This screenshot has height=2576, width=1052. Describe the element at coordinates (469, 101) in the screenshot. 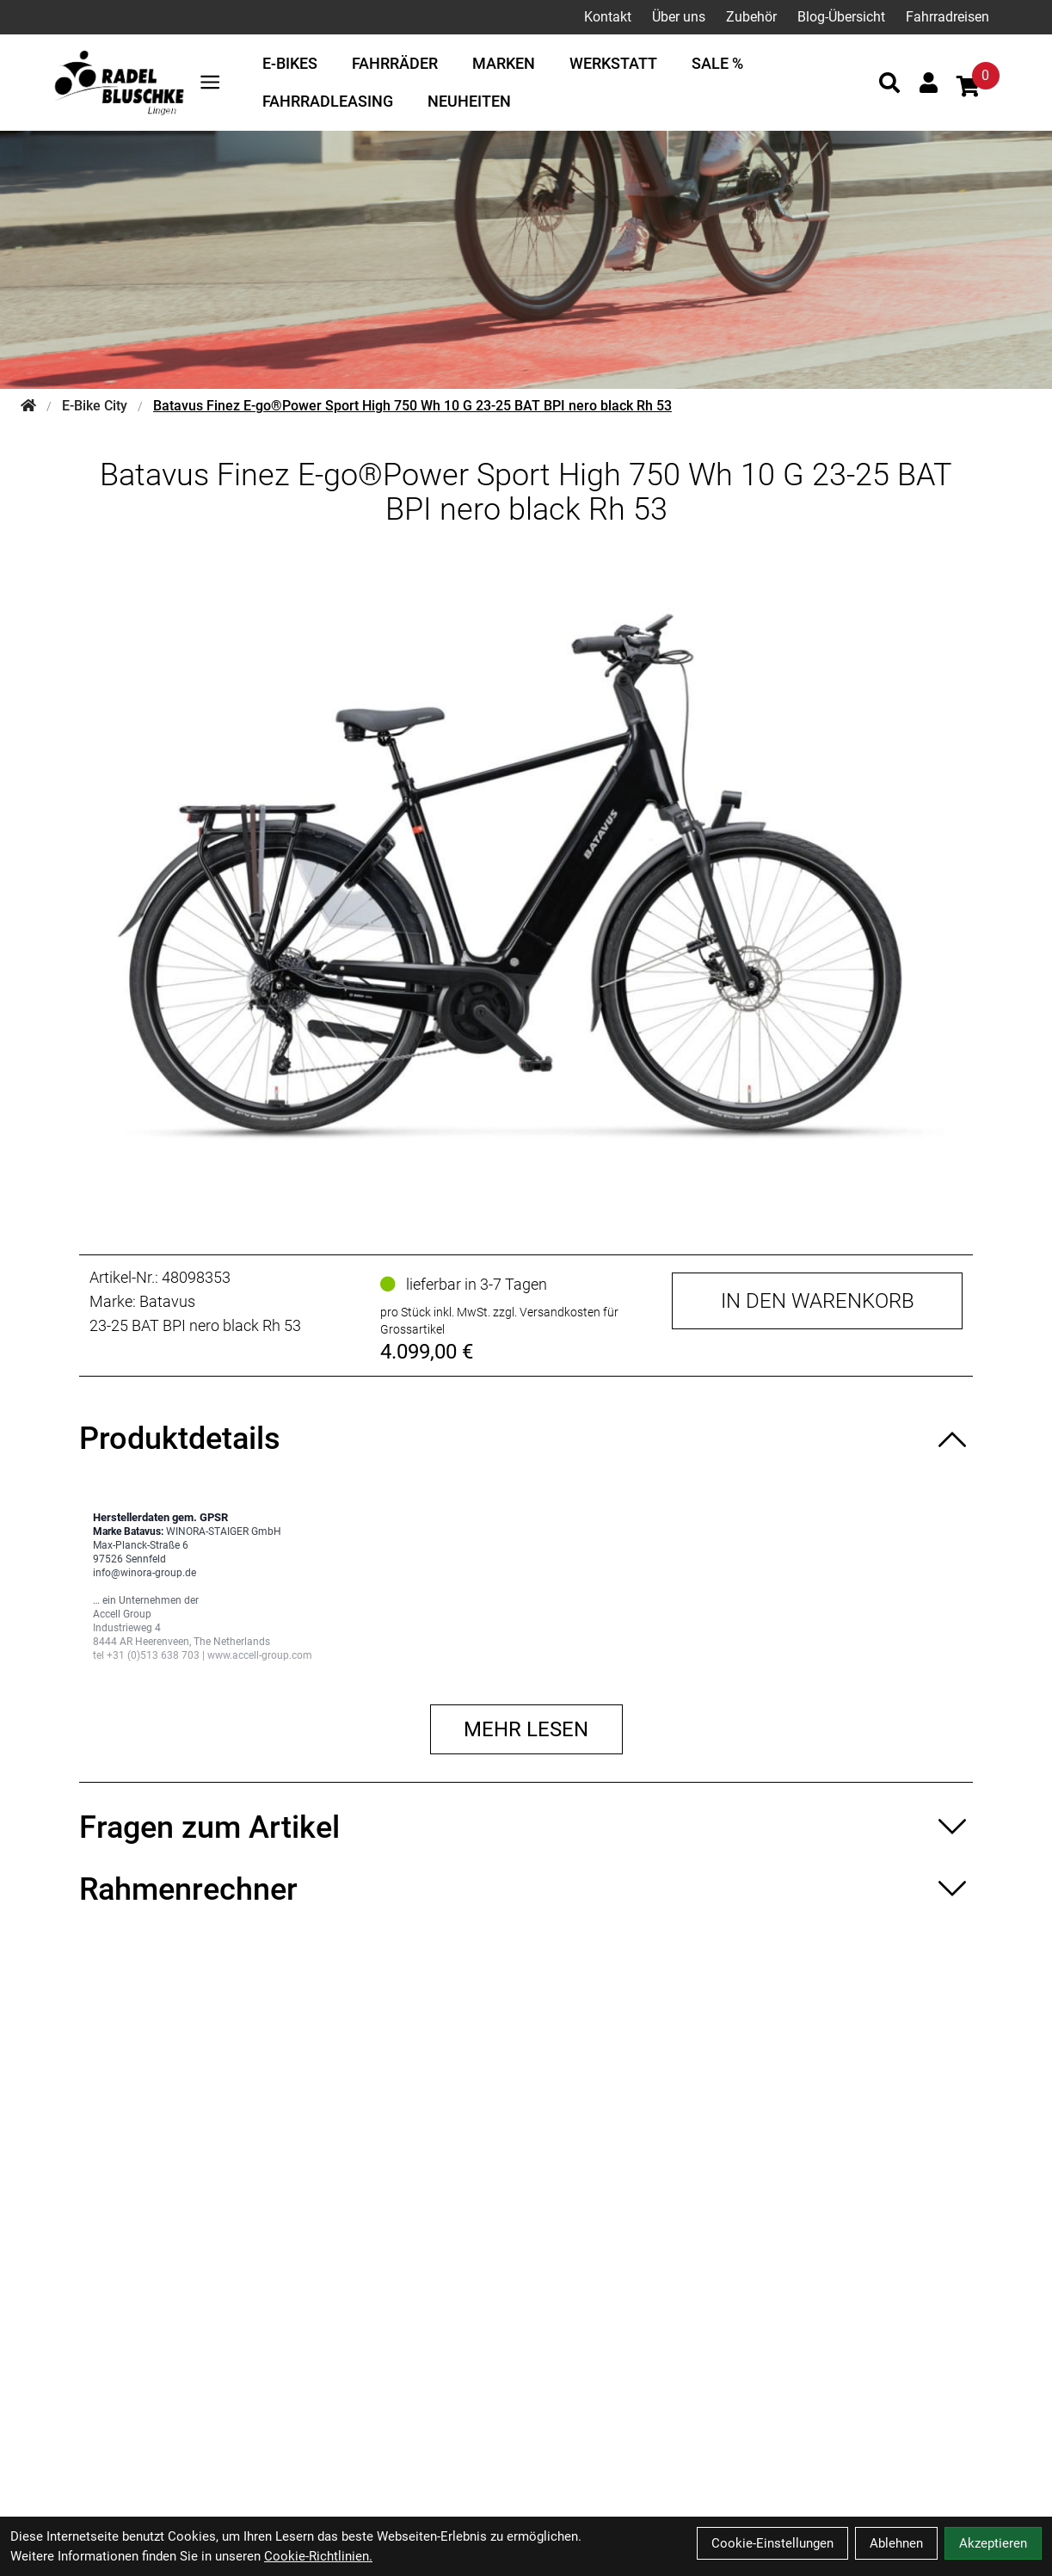

I see `Neuheiten` at that location.